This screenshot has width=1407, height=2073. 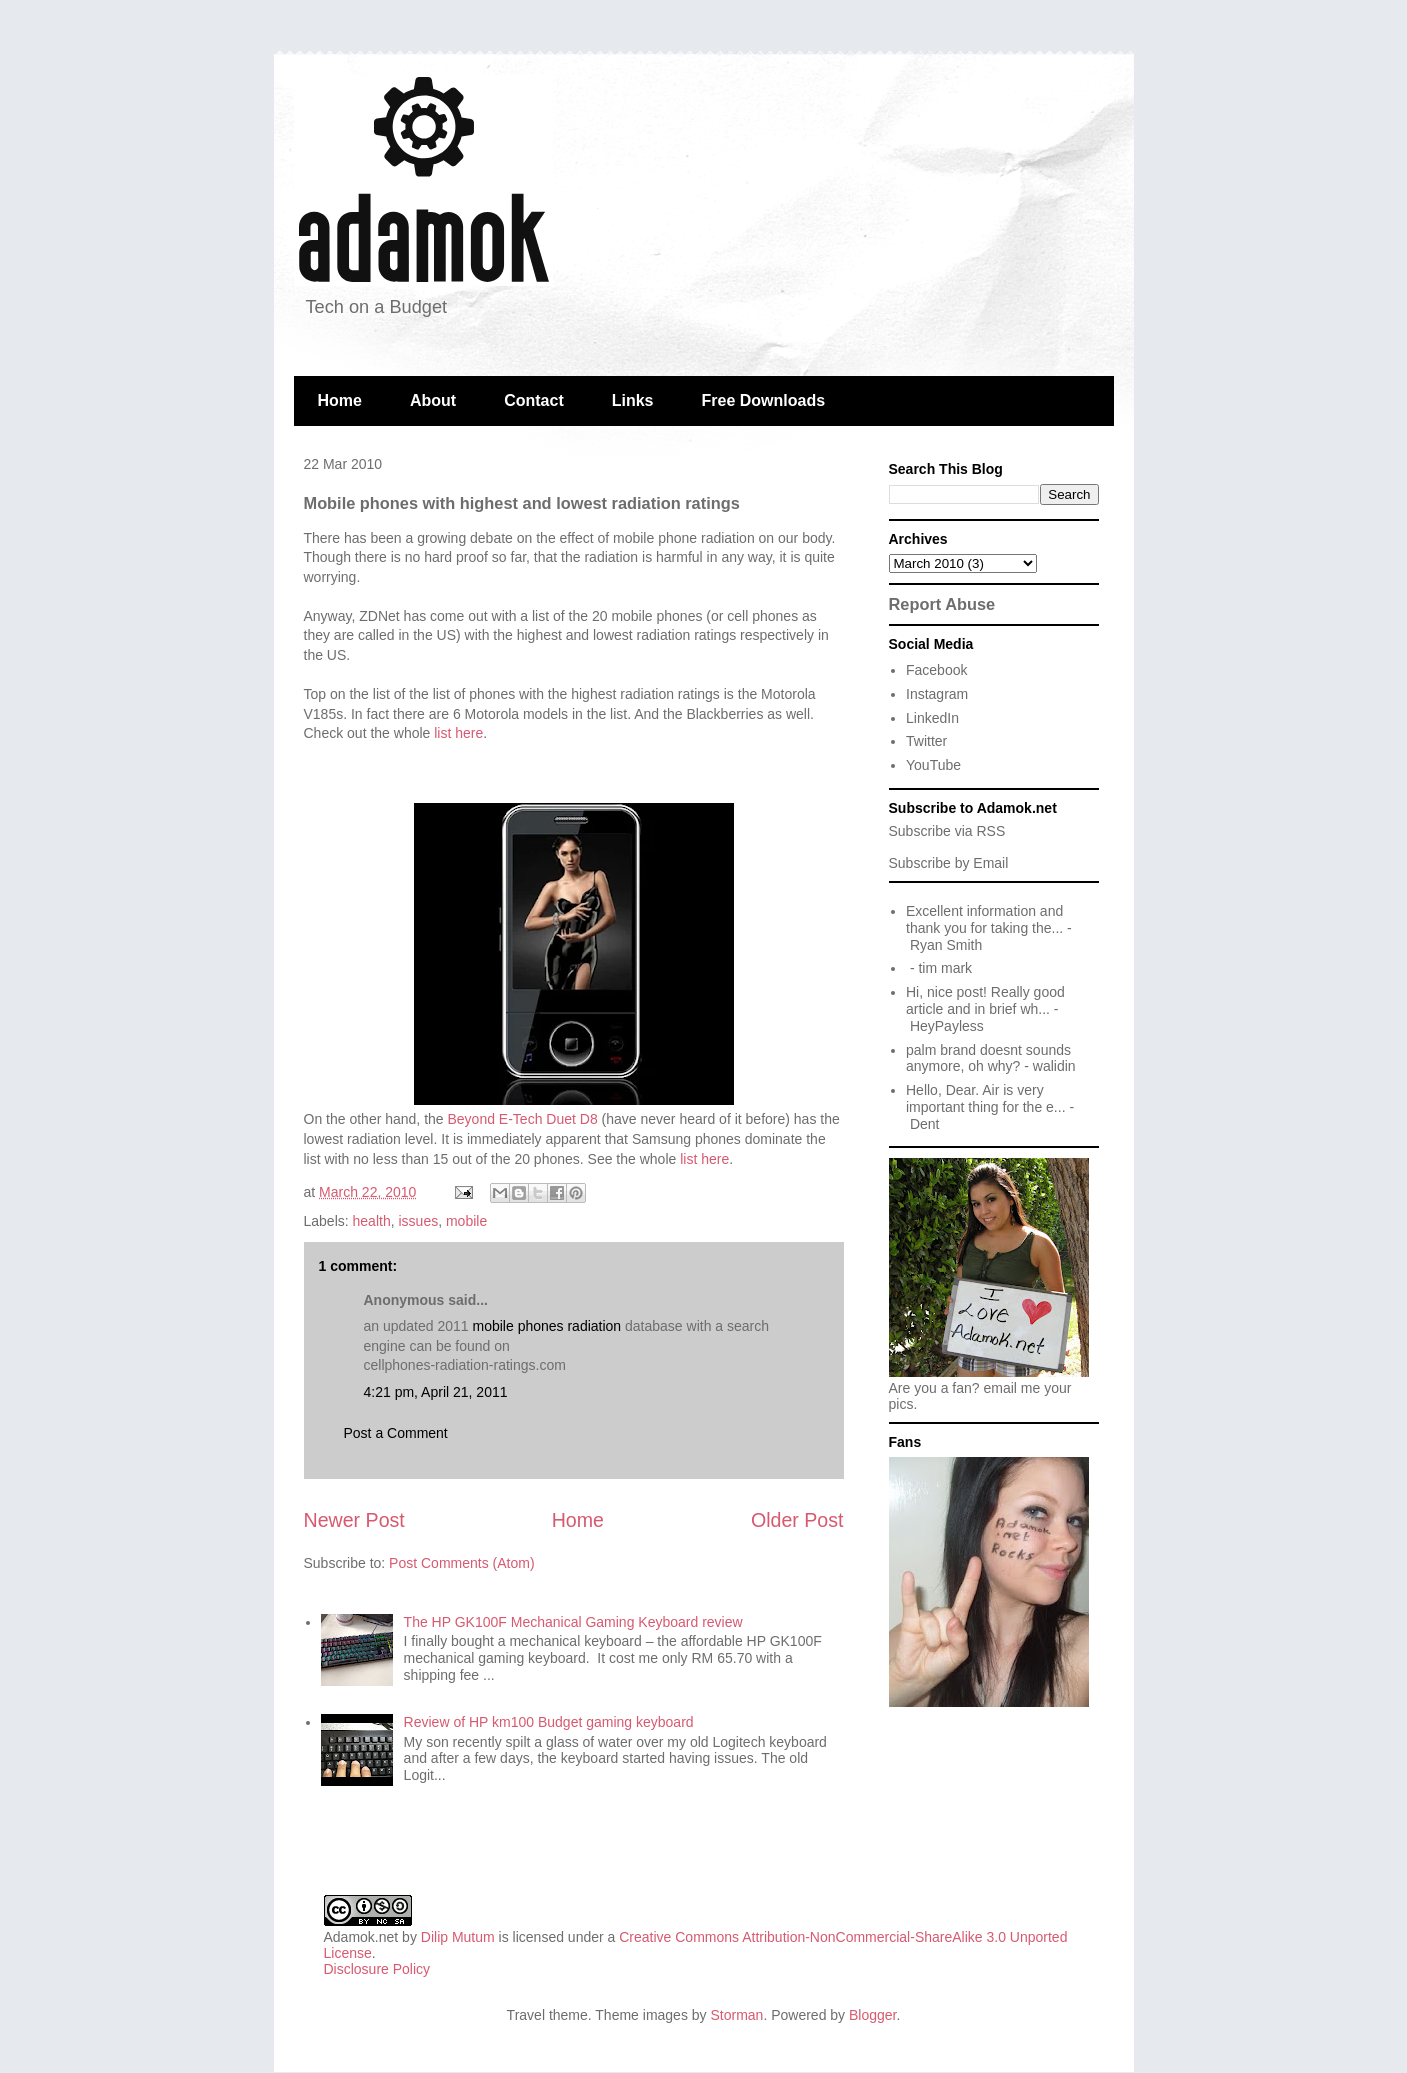 I want to click on mobile, so click(x=466, y=1221).